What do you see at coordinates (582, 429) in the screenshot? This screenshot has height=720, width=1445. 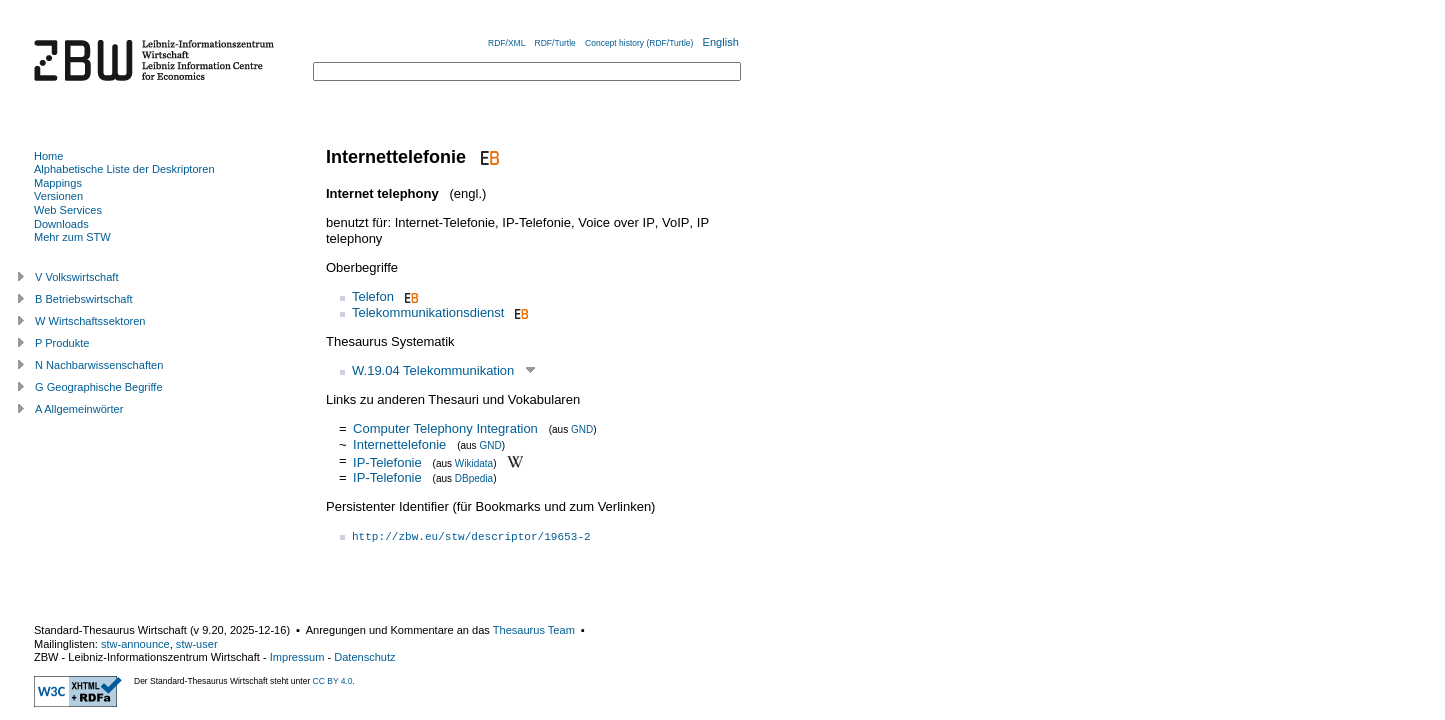 I see `GND` at bounding box center [582, 429].